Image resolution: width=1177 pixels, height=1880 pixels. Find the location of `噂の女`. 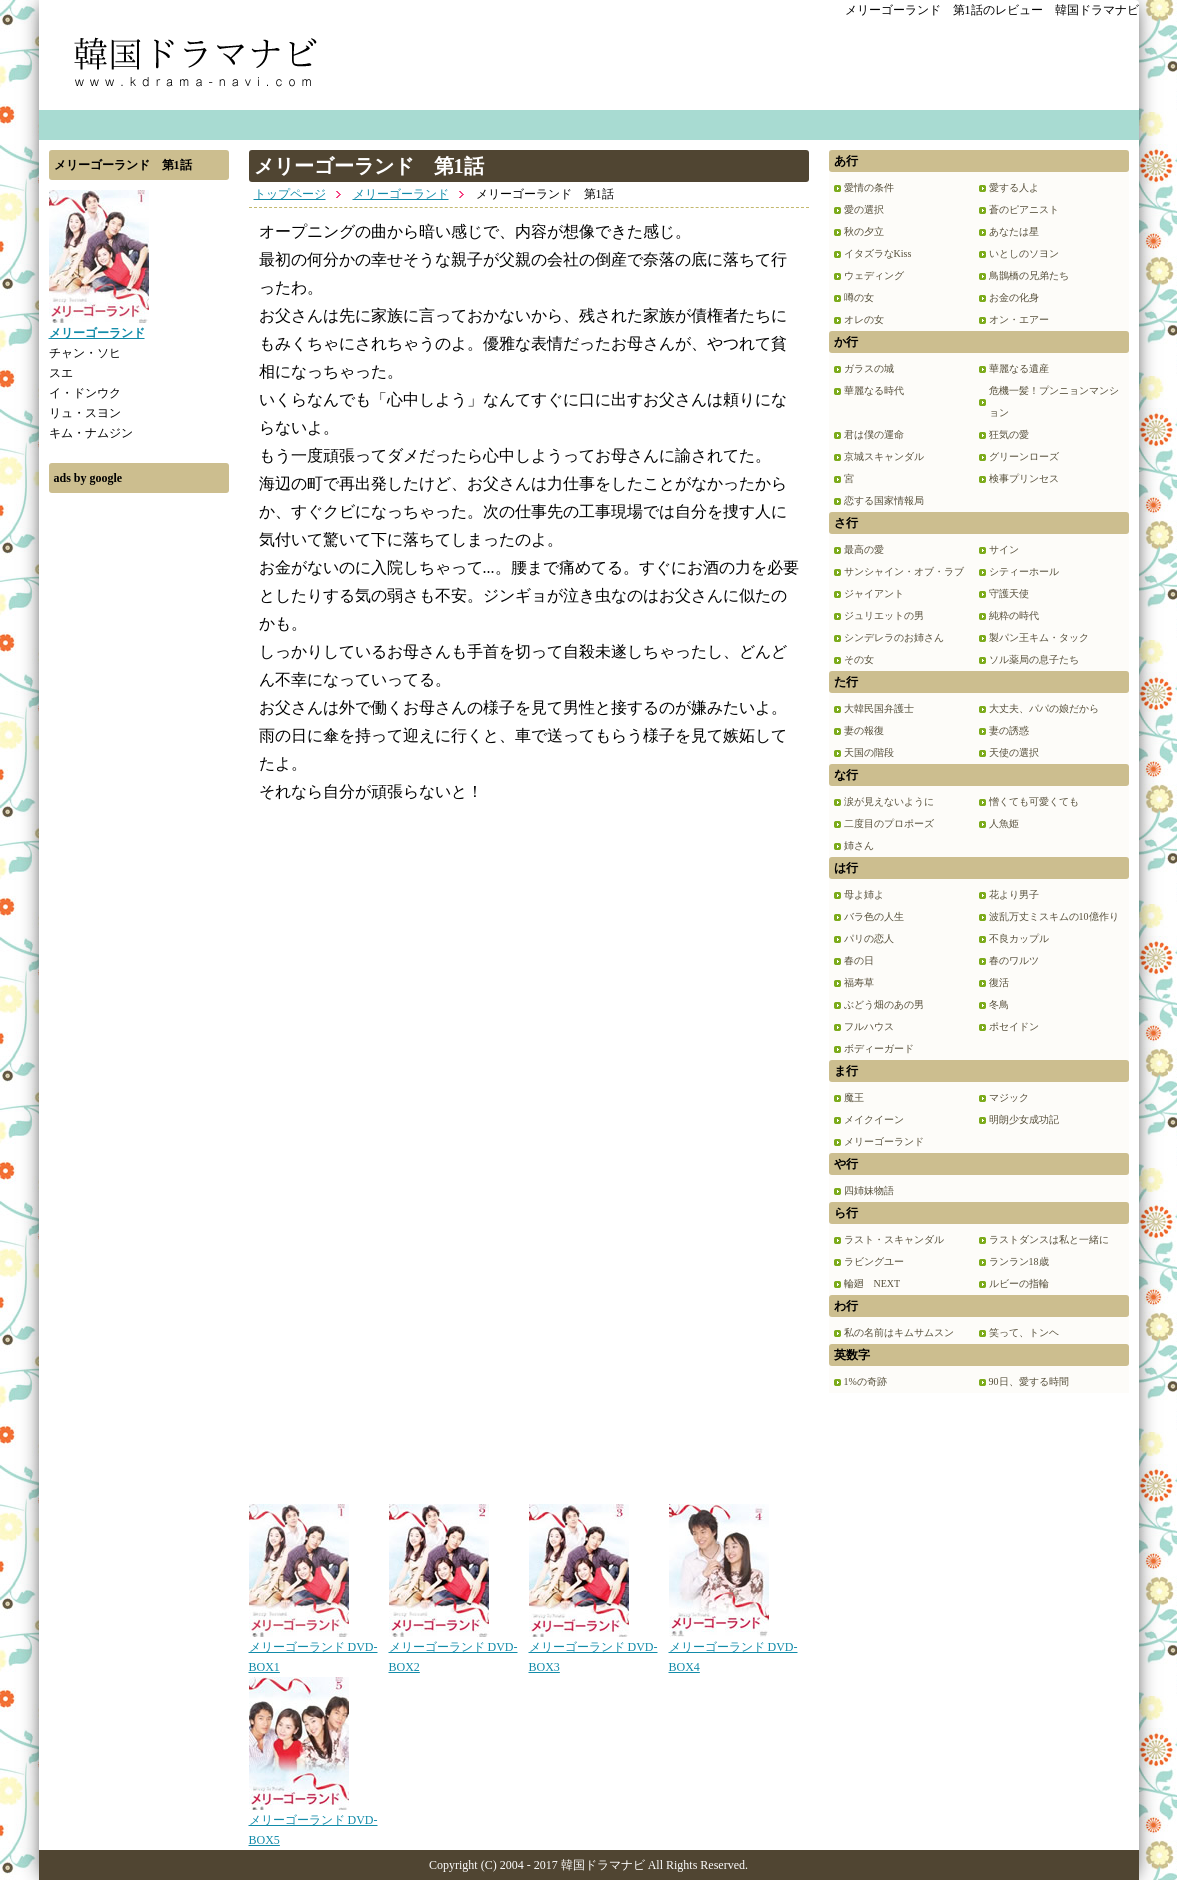

噂の女 is located at coordinates (859, 297).